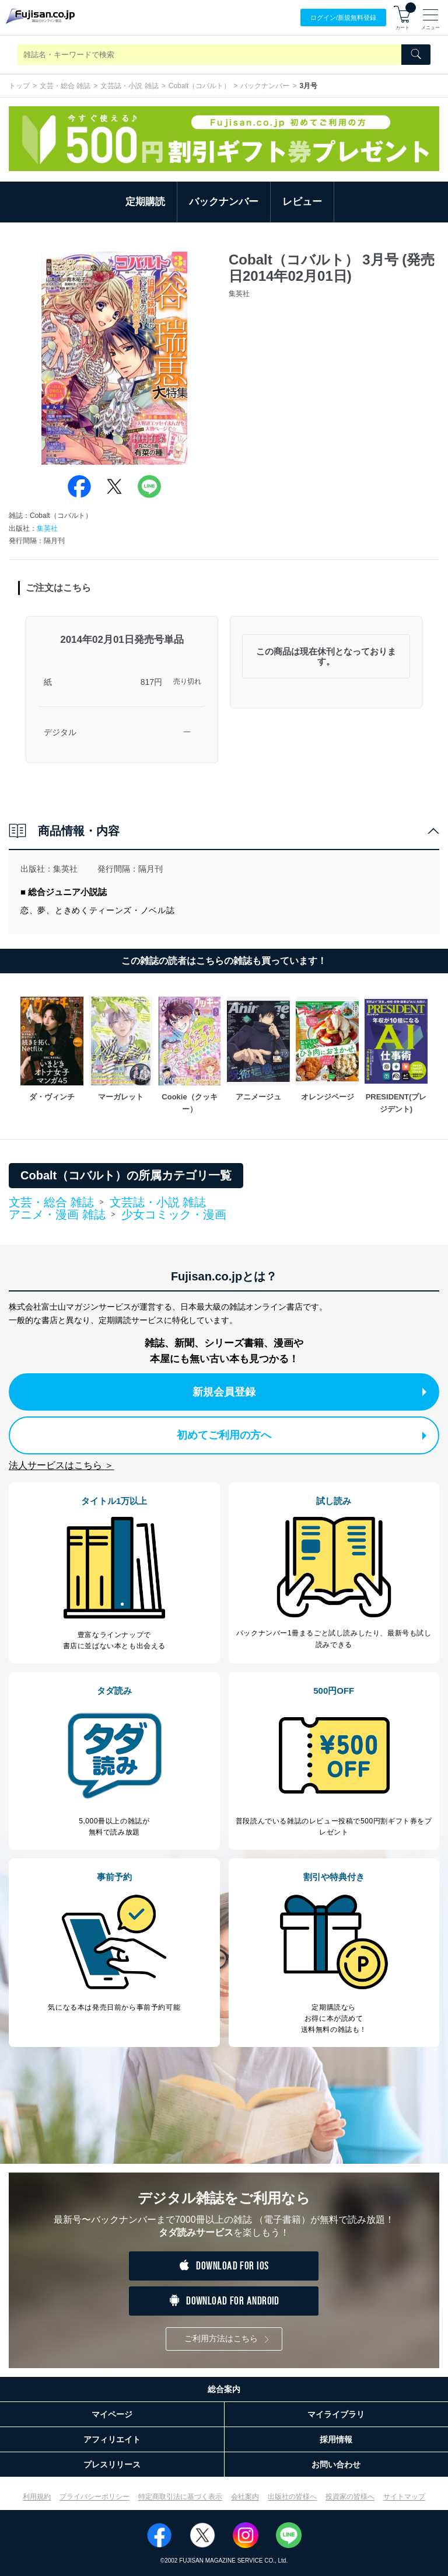 Image resolution: width=448 pixels, height=2576 pixels. What do you see at coordinates (336, 2439) in the screenshot?
I see `採用情報` at bounding box center [336, 2439].